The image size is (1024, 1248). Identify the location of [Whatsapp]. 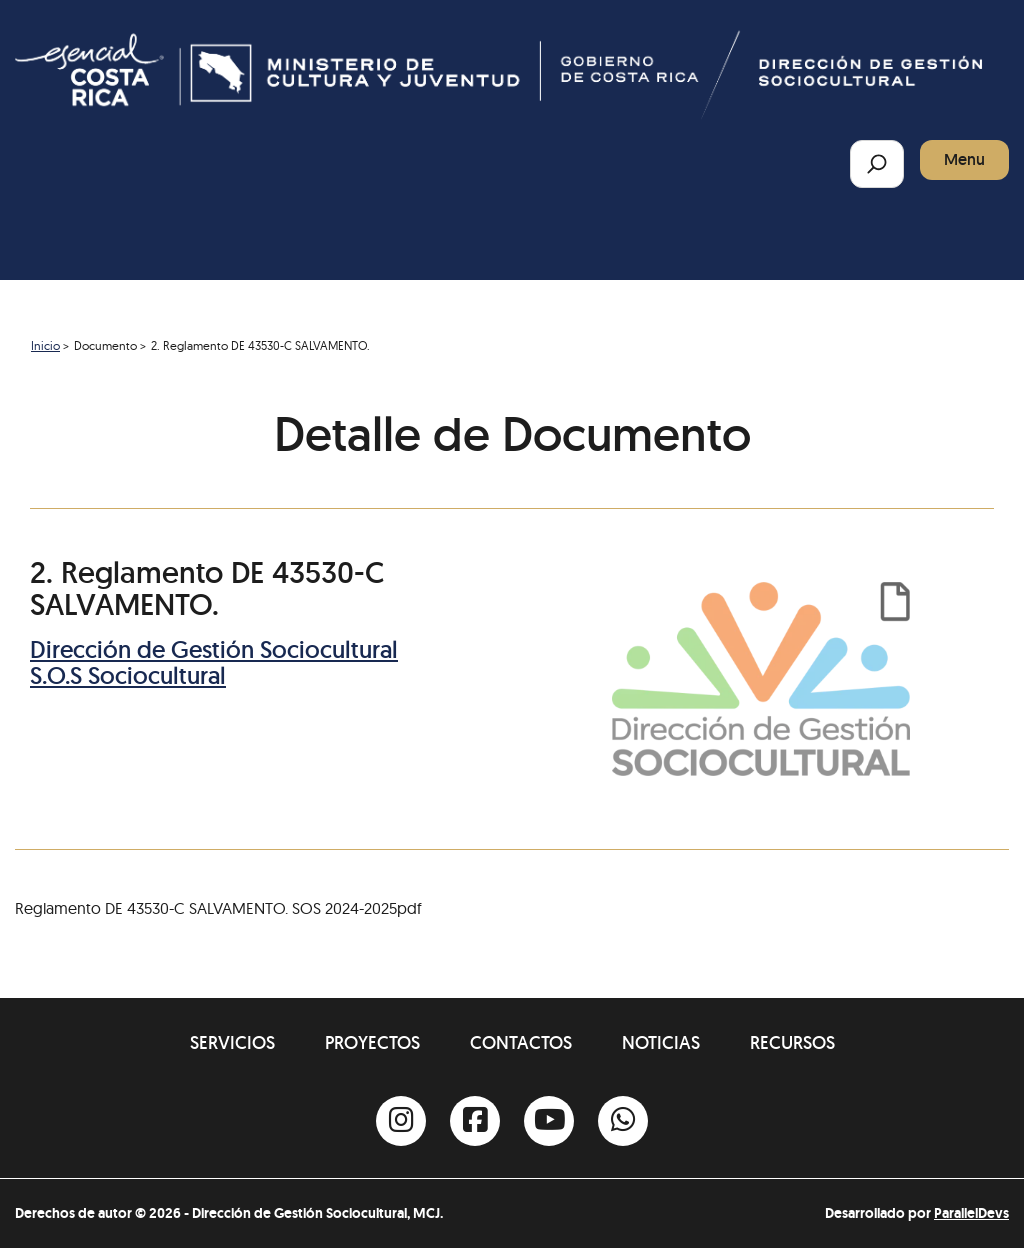
(623, 1121).